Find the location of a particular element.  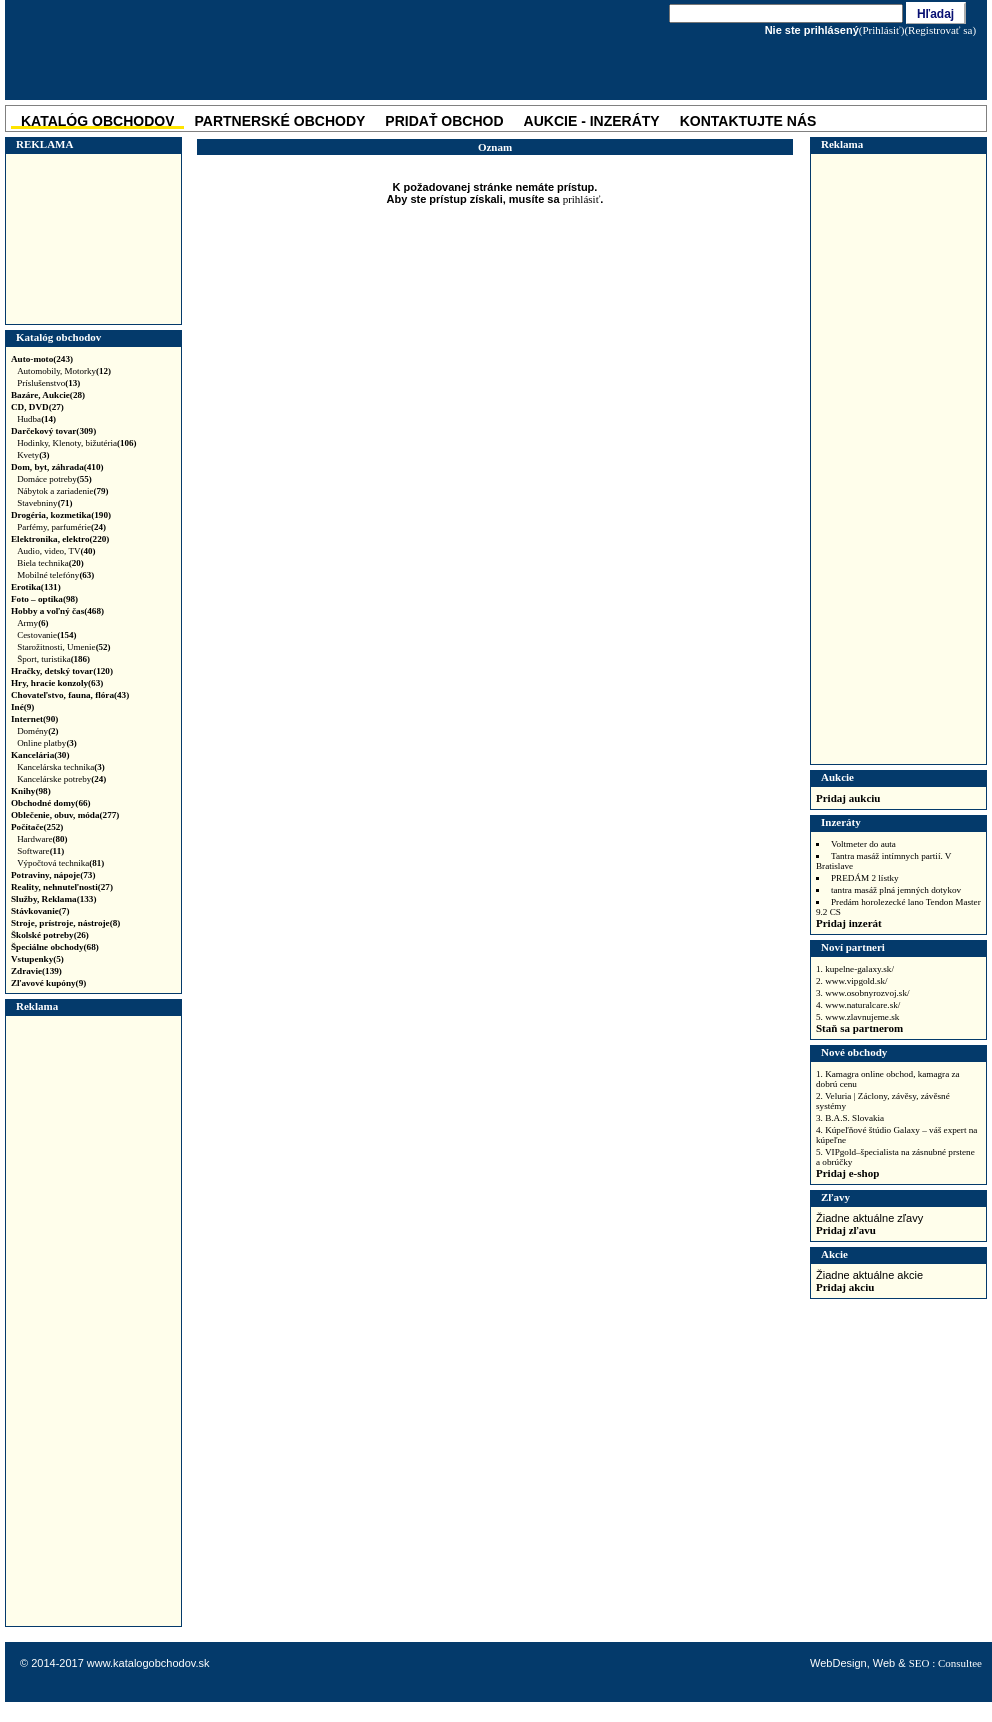

Domény is located at coordinates (38, 731).